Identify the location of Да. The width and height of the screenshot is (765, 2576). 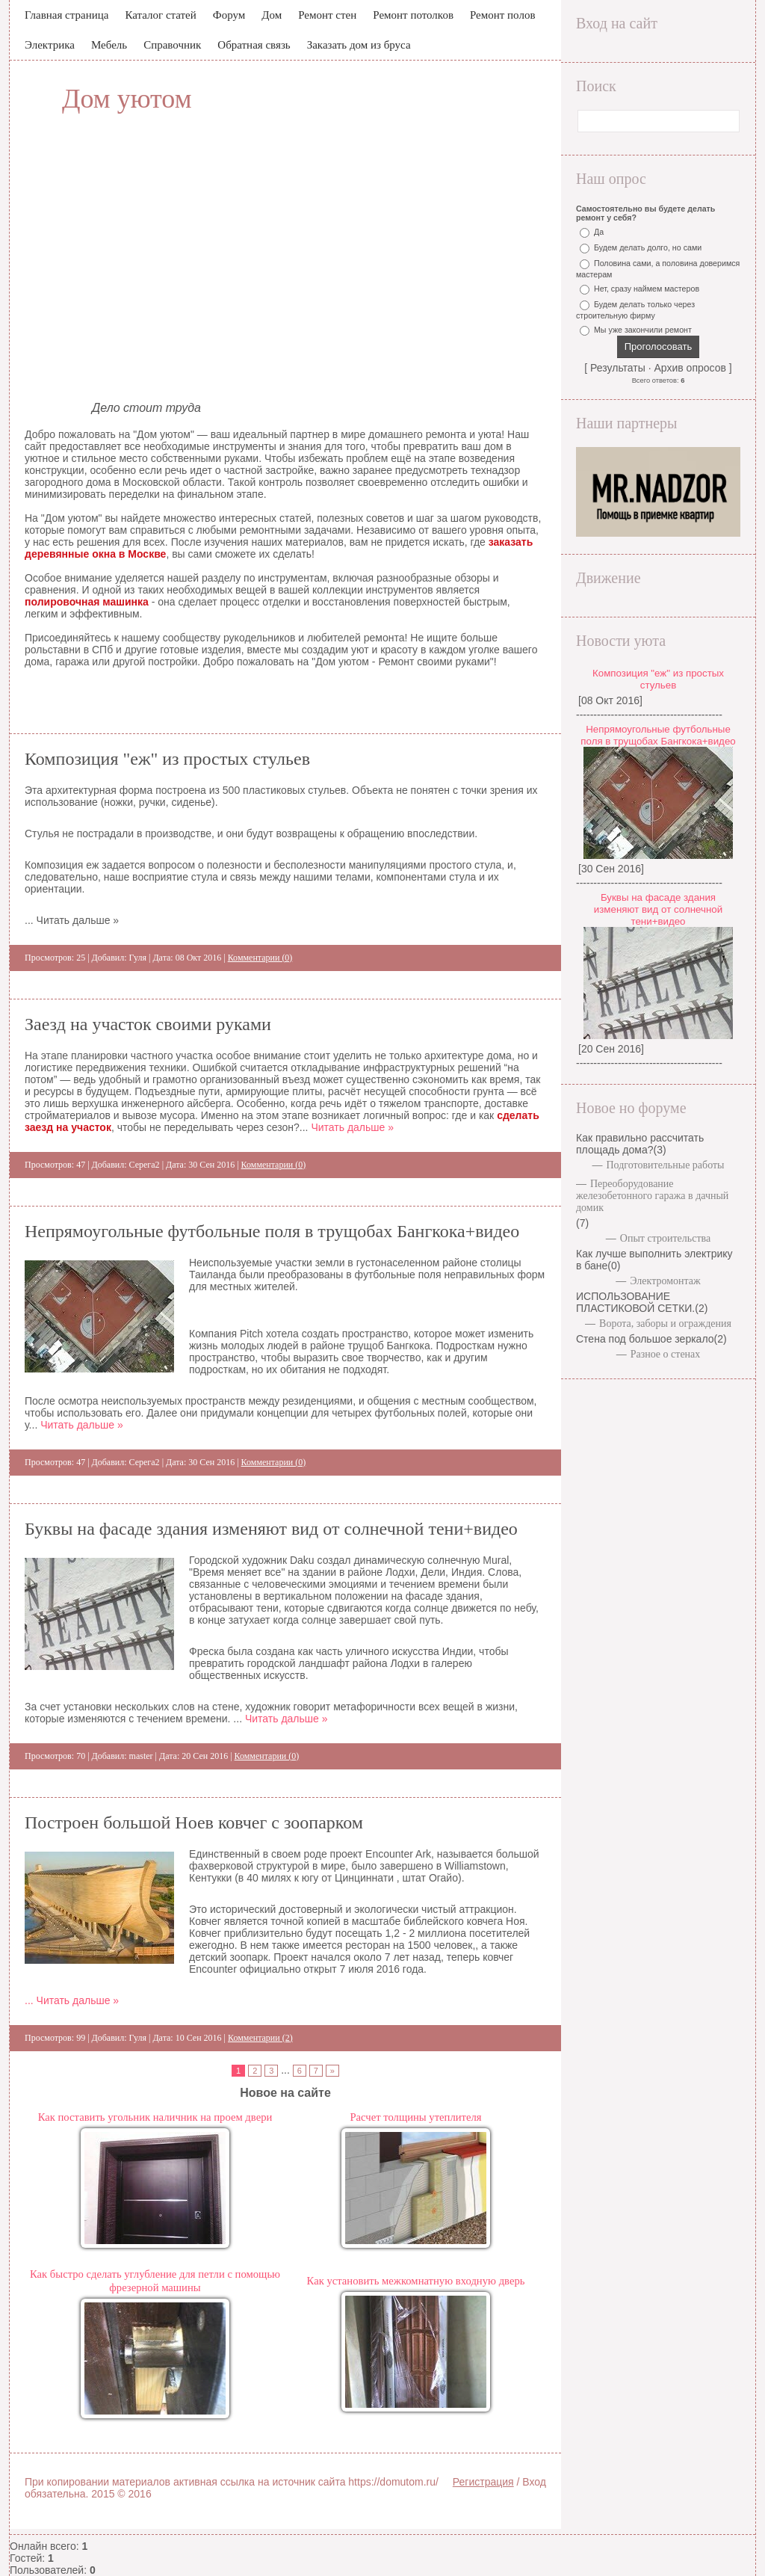
(599, 231).